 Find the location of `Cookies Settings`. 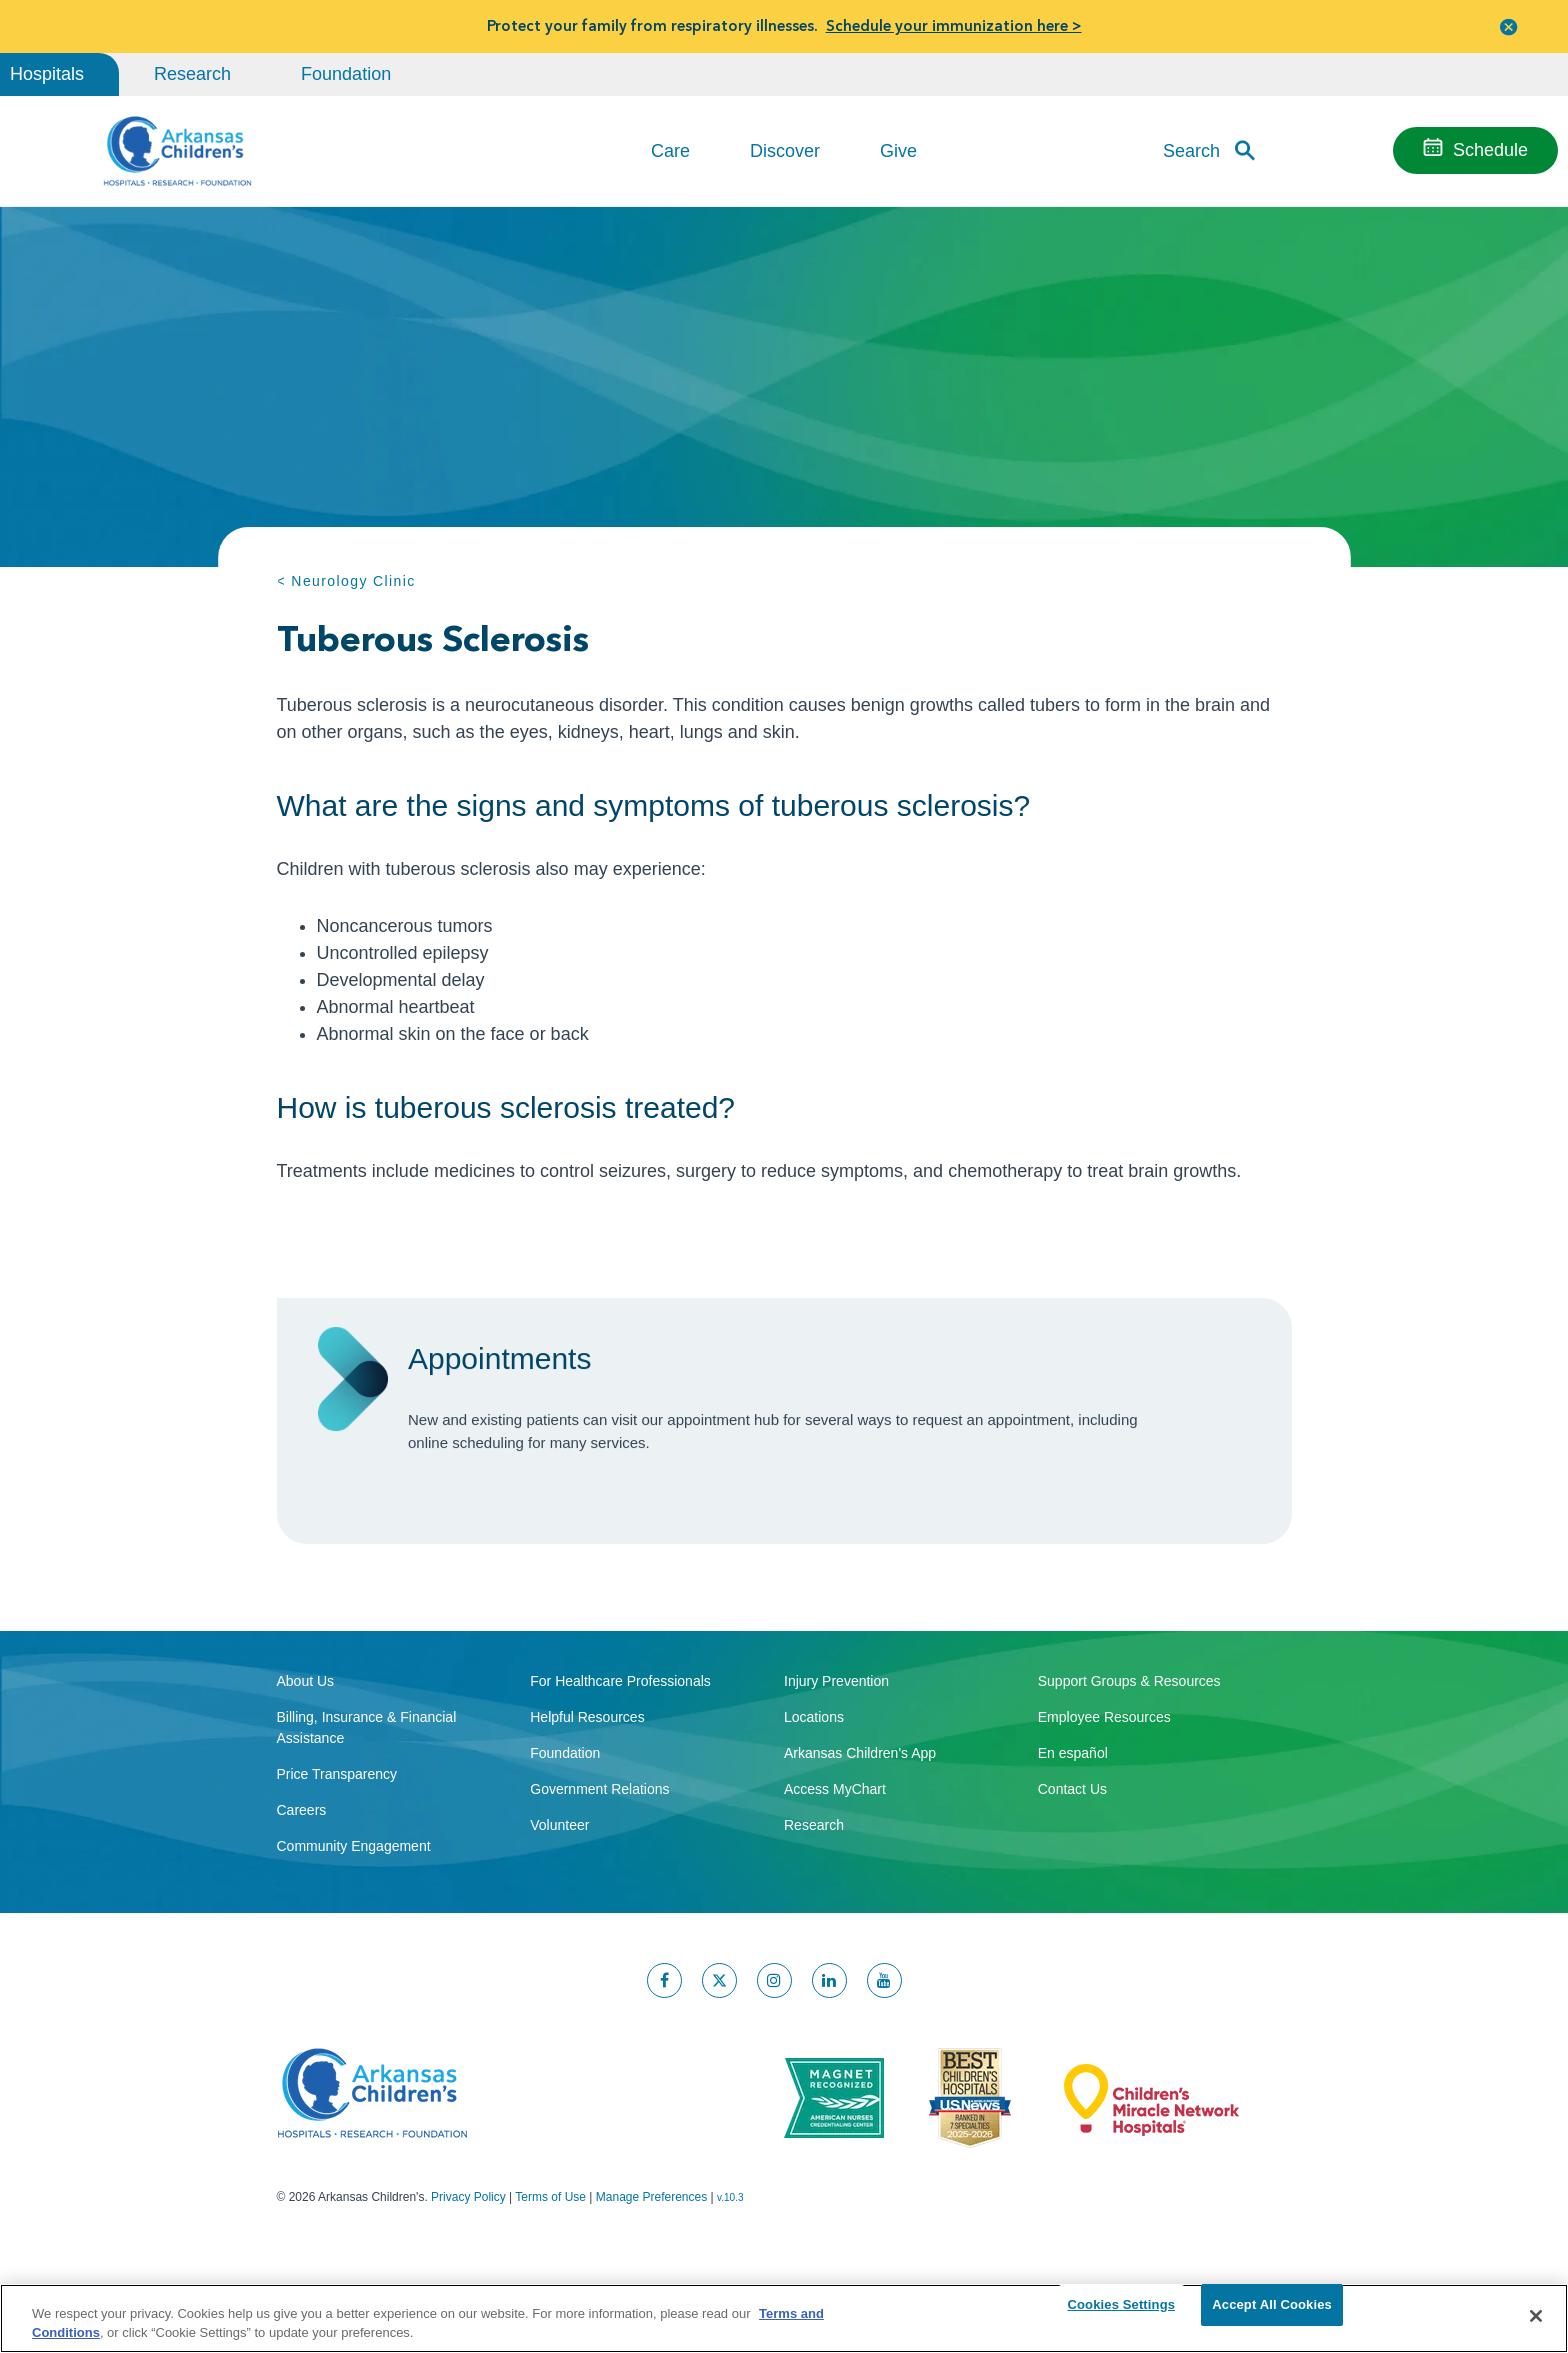

Cookies Settings is located at coordinates (1122, 2315).